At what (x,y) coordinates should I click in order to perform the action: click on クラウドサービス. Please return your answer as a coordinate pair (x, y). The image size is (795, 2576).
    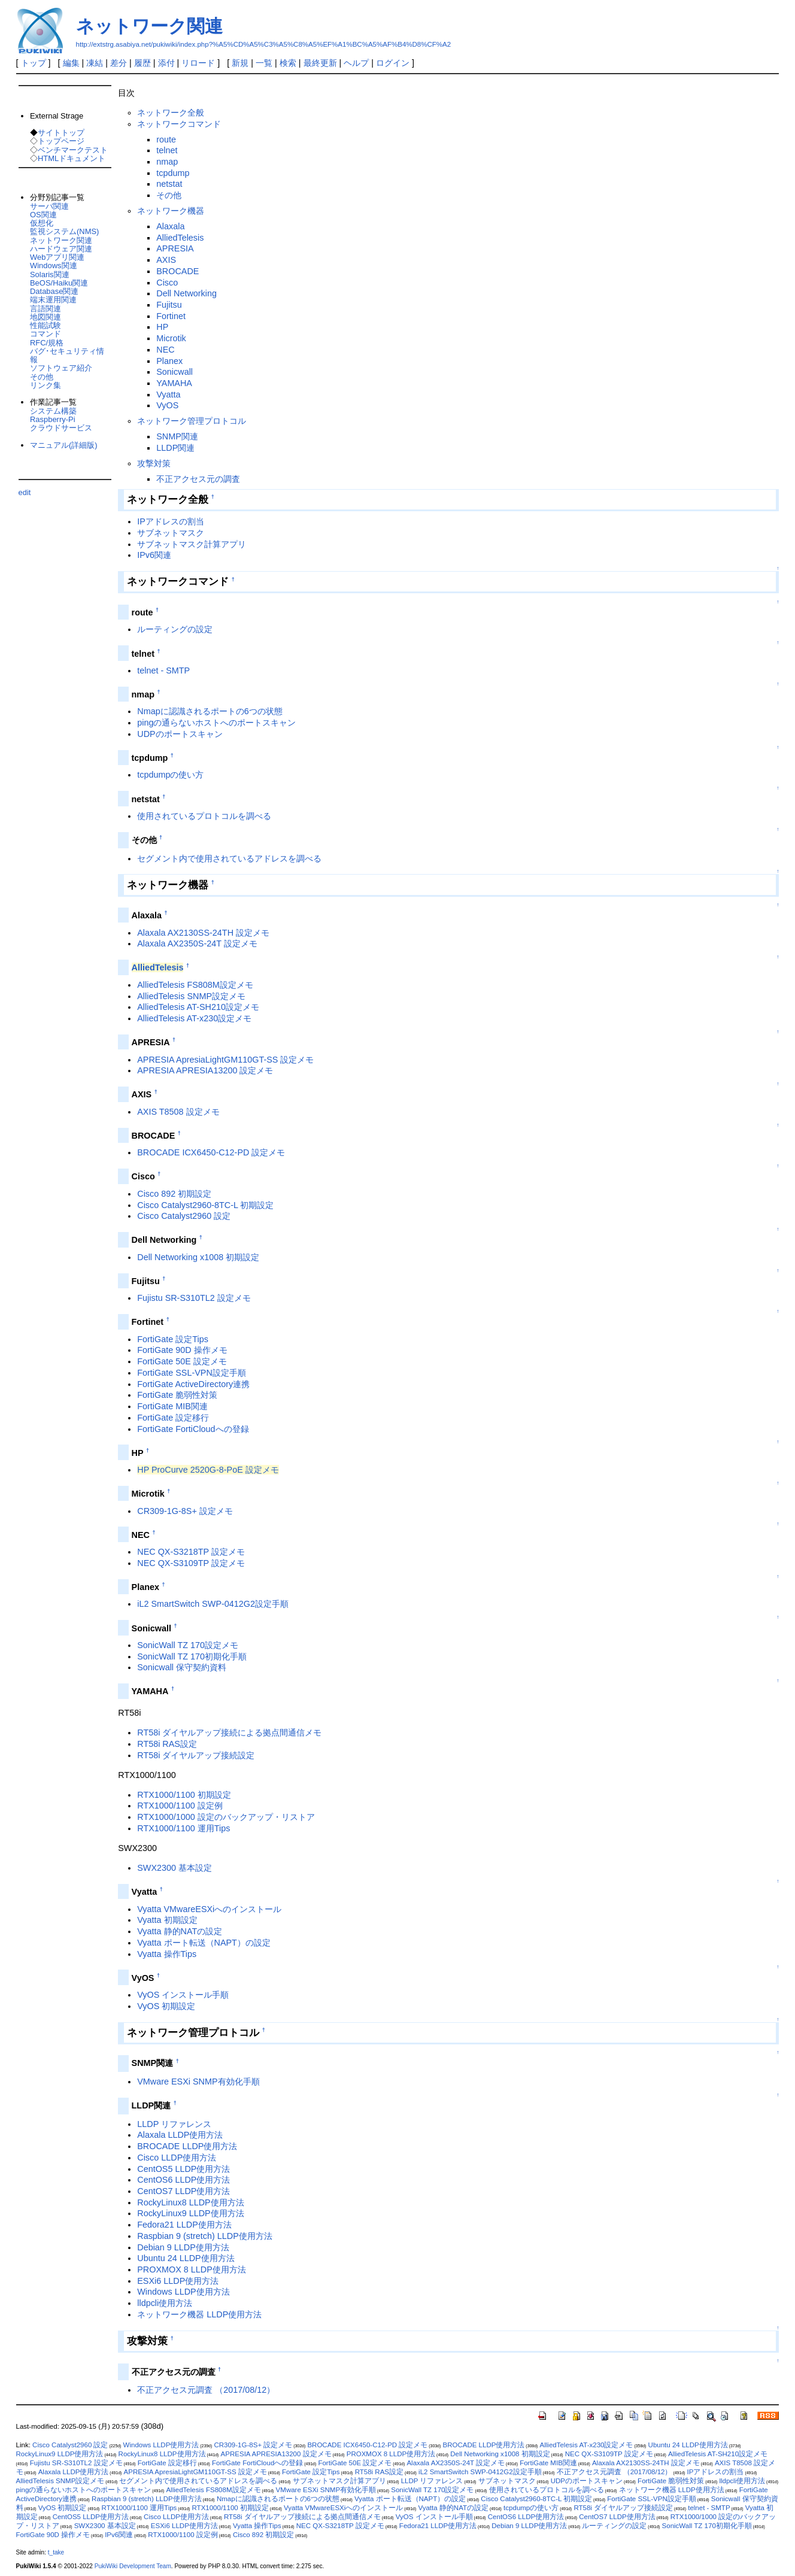
    Looking at the image, I should click on (61, 427).